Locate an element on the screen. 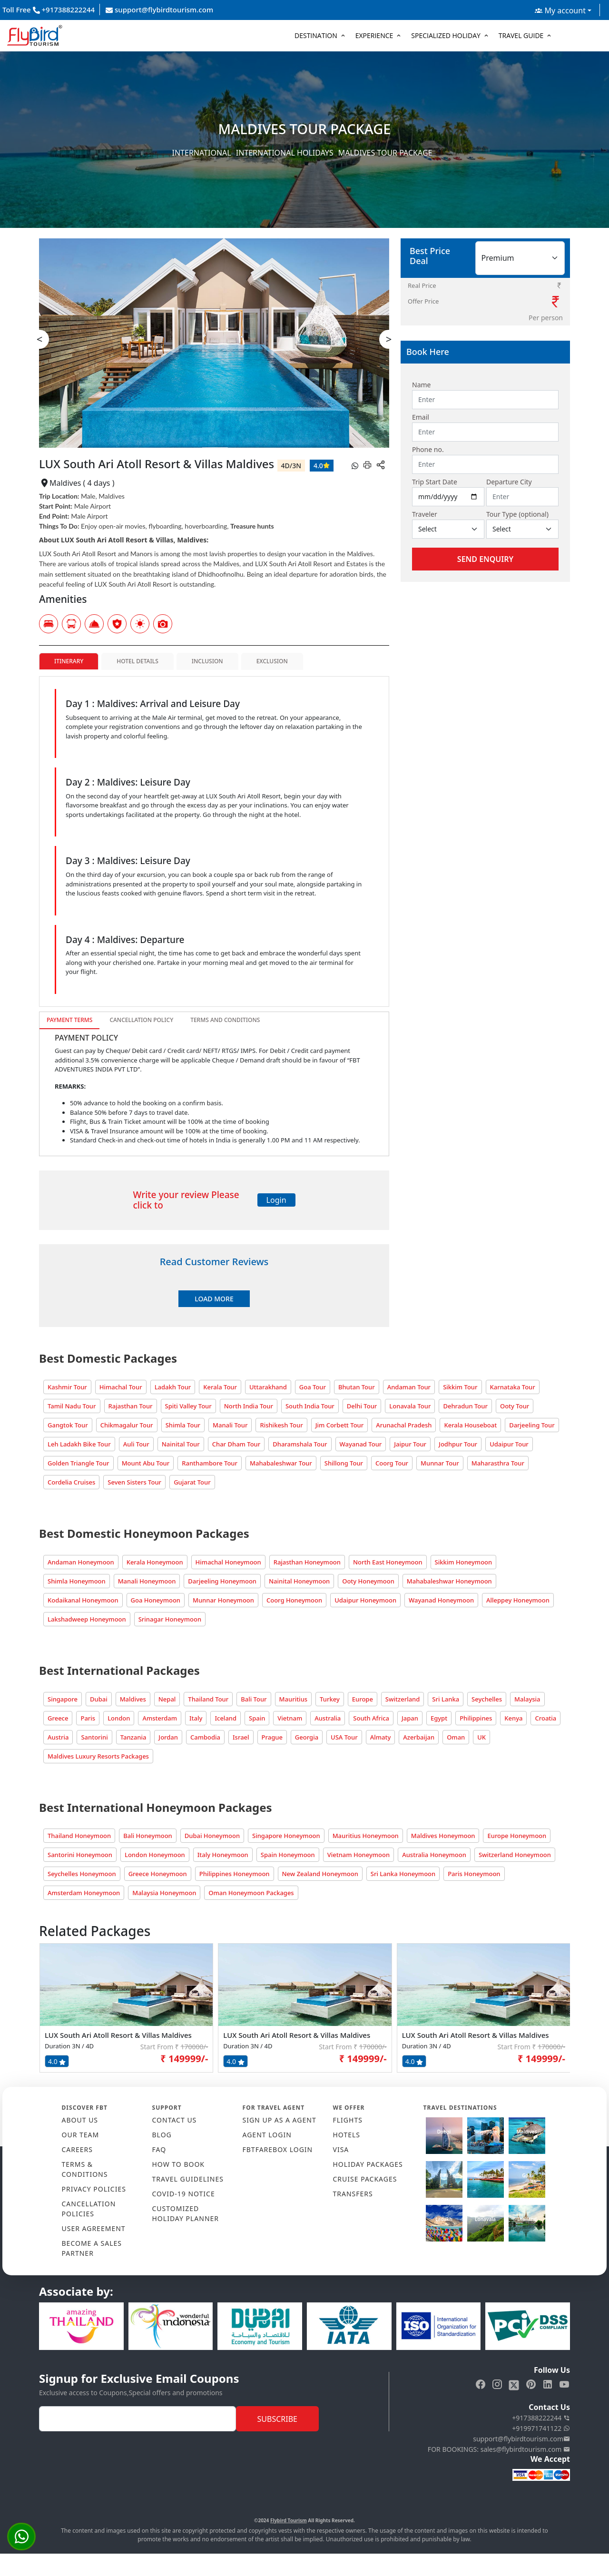 The image size is (609, 2576). > [presentation] is located at coordinates (389, 339).